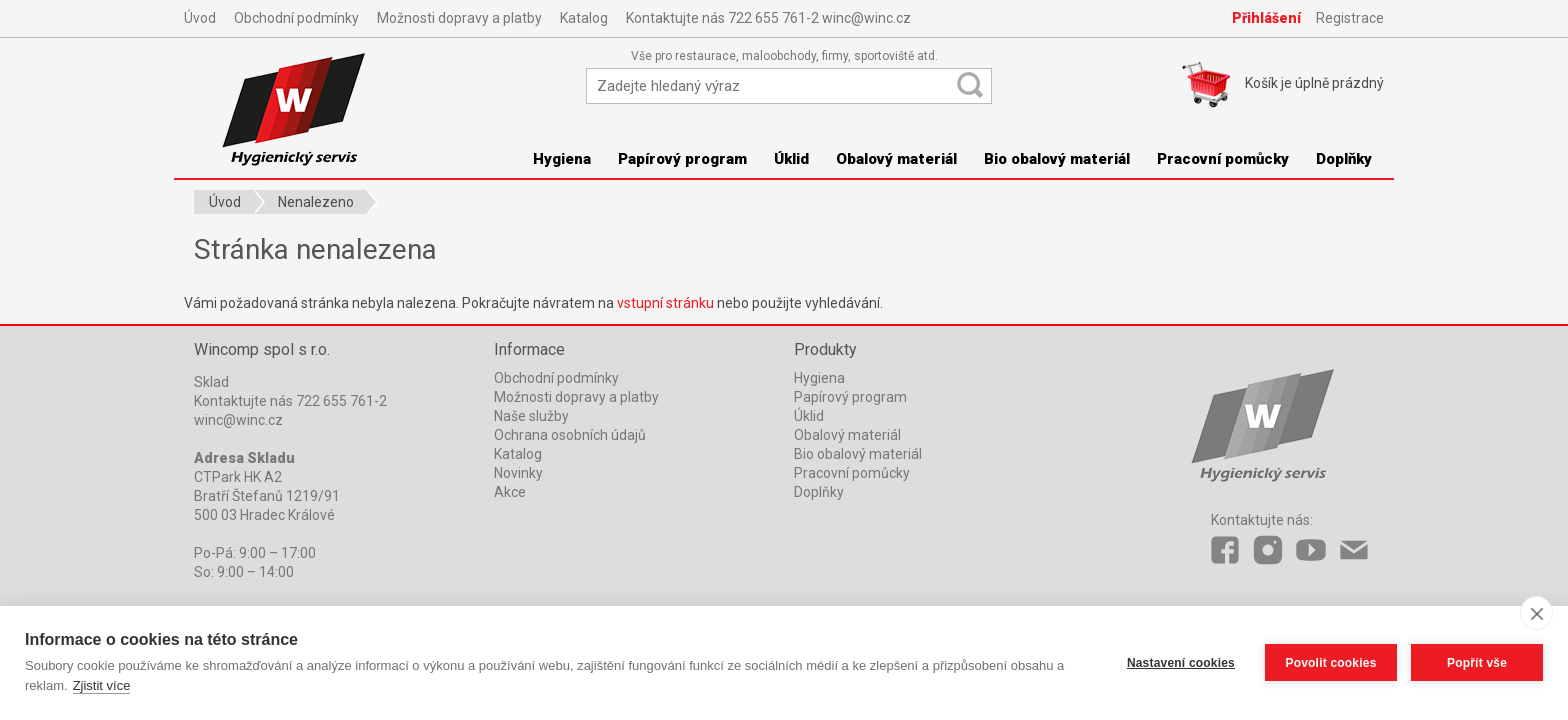 The width and height of the screenshot is (1568, 720). I want to click on Úvod, so click(200, 18).